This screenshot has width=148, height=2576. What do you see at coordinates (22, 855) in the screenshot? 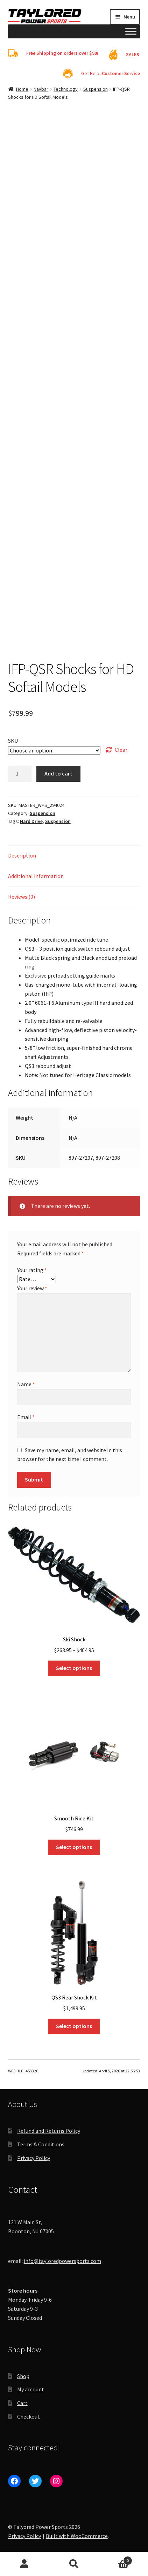
I see `Description [tab]` at bounding box center [22, 855].